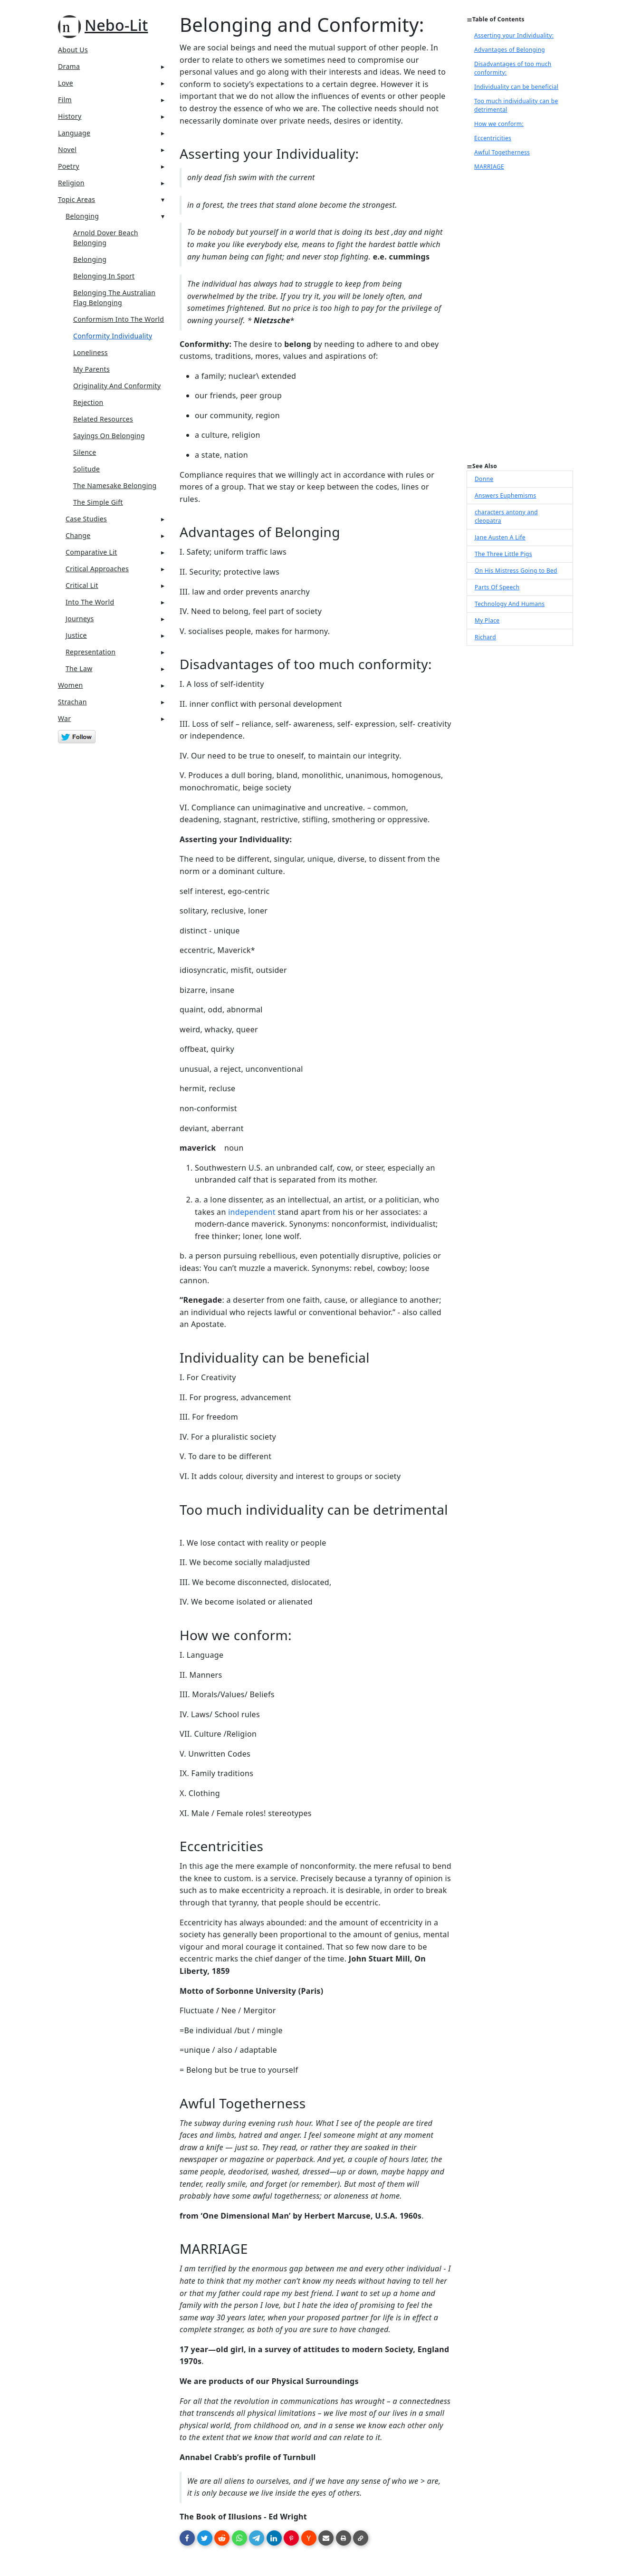 This screenshot has height=2576, width=631. What do you see at coordinates (516, 571) in the screenshot?
I see `On His Mistress Going to Bed` at bounding box center [516, 571].